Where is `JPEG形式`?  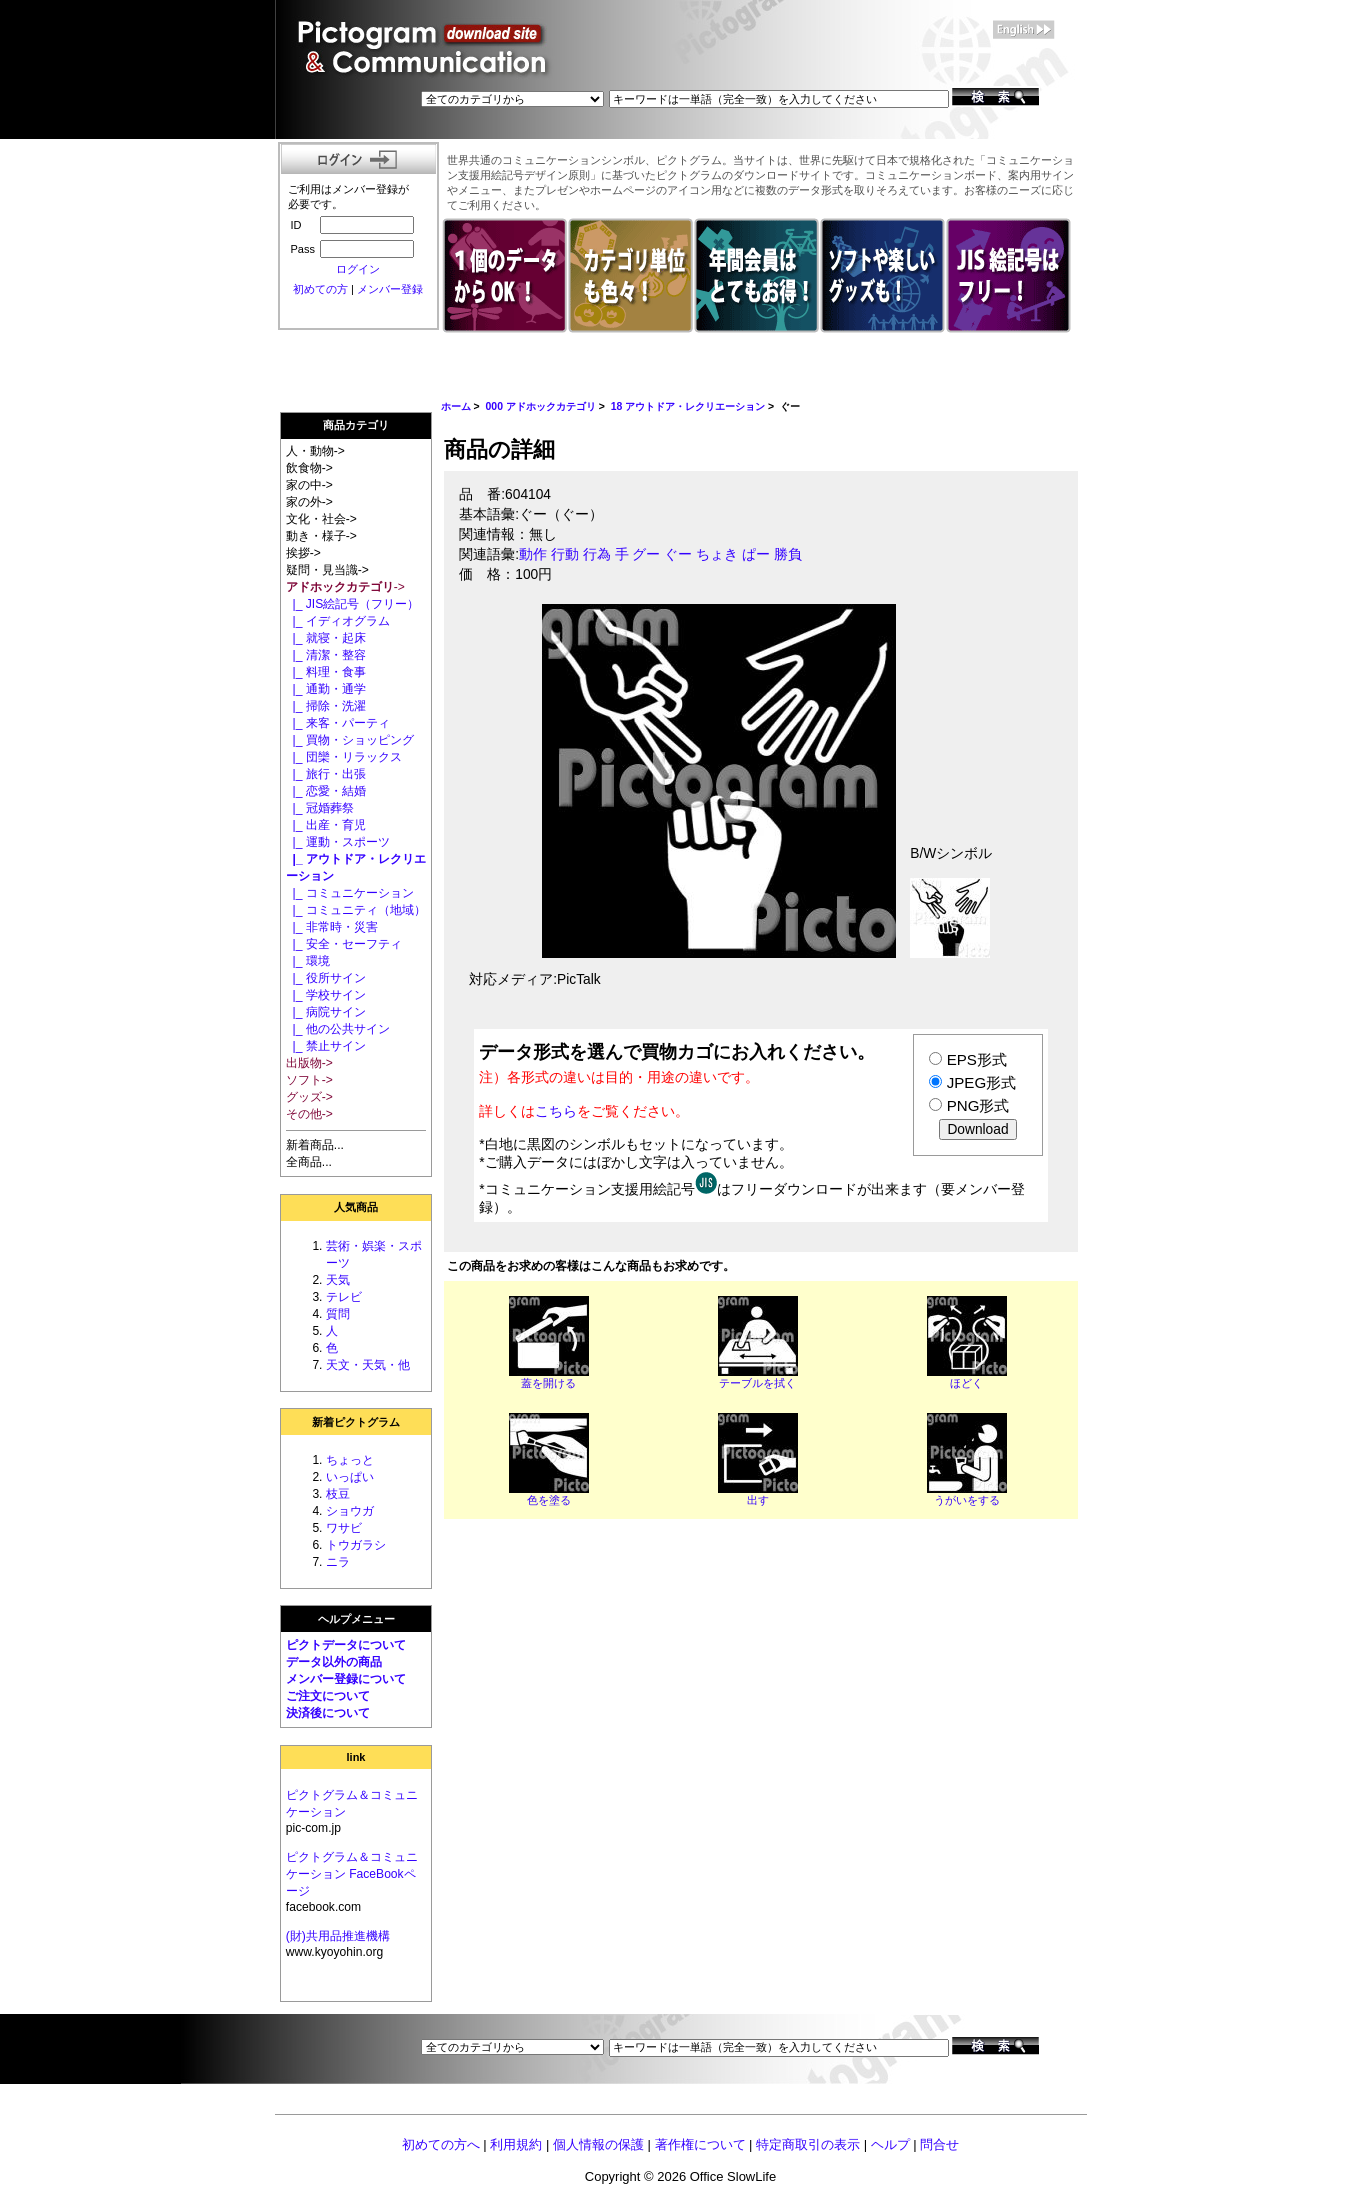
JPEG形式 is located at coordinates (981, 1082).